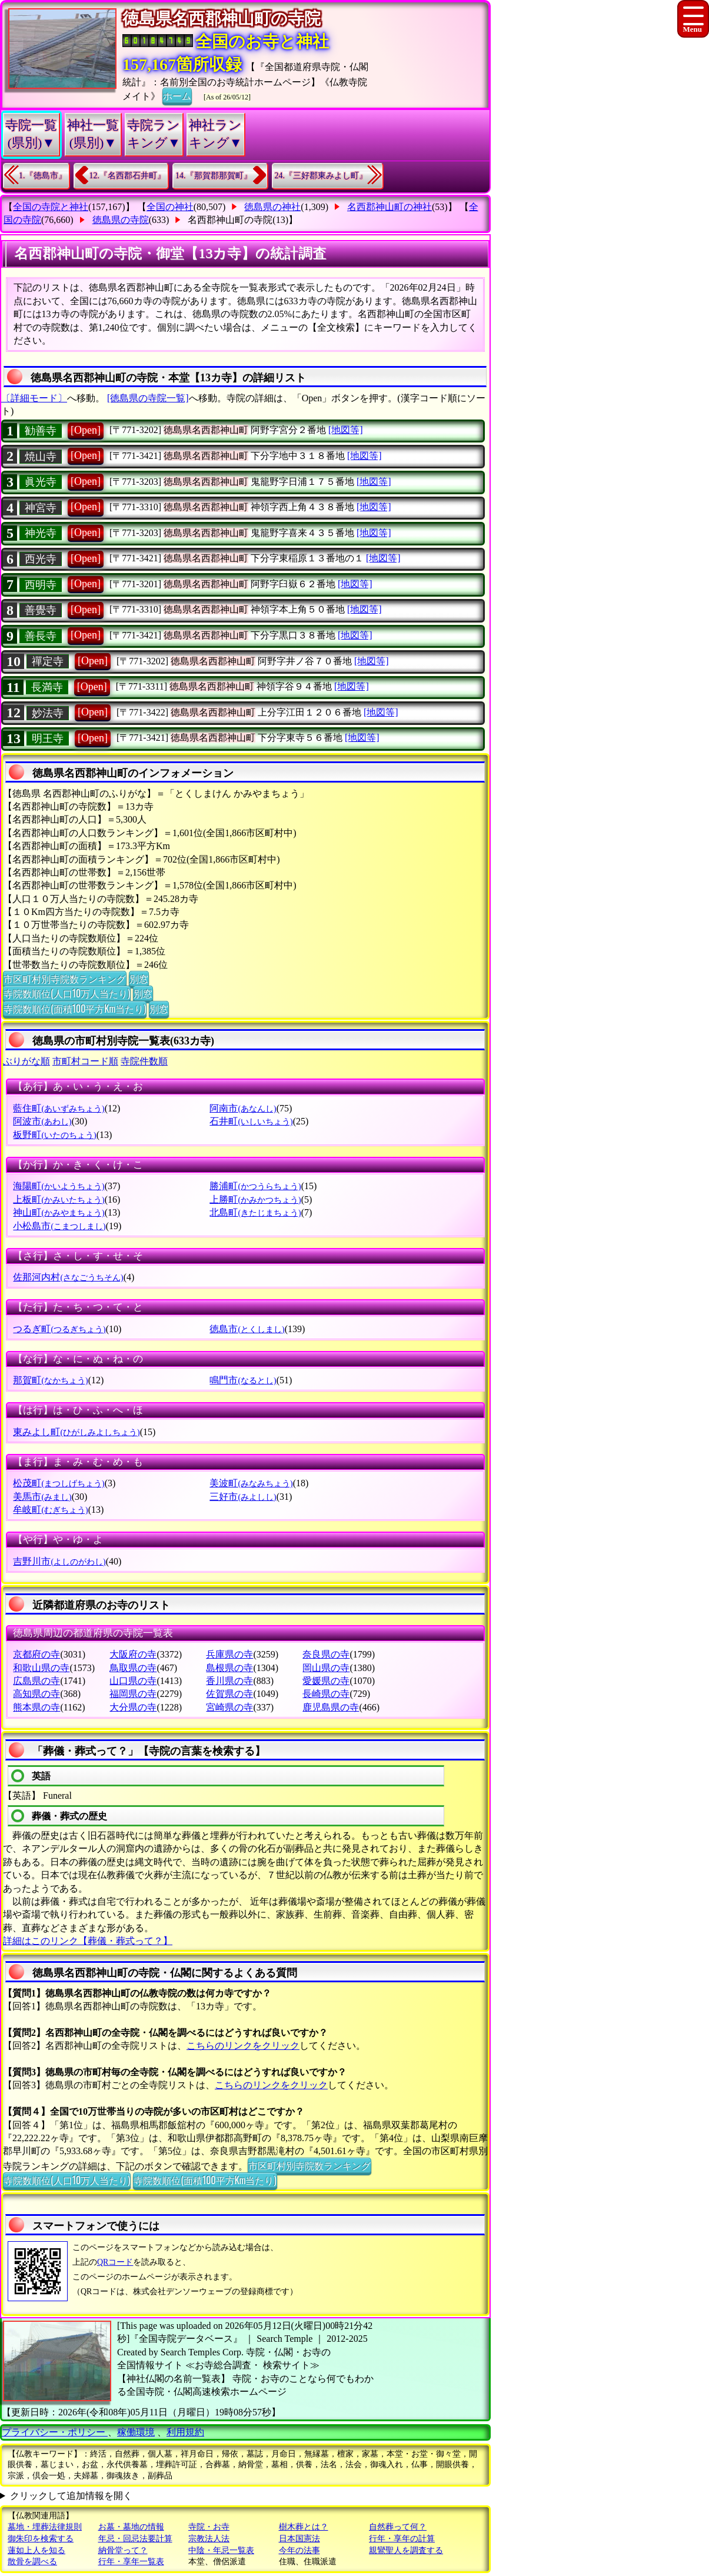 The width and height of the screenshot is (709, 2576). I want to click on 阿南市, so click(242, 1108).